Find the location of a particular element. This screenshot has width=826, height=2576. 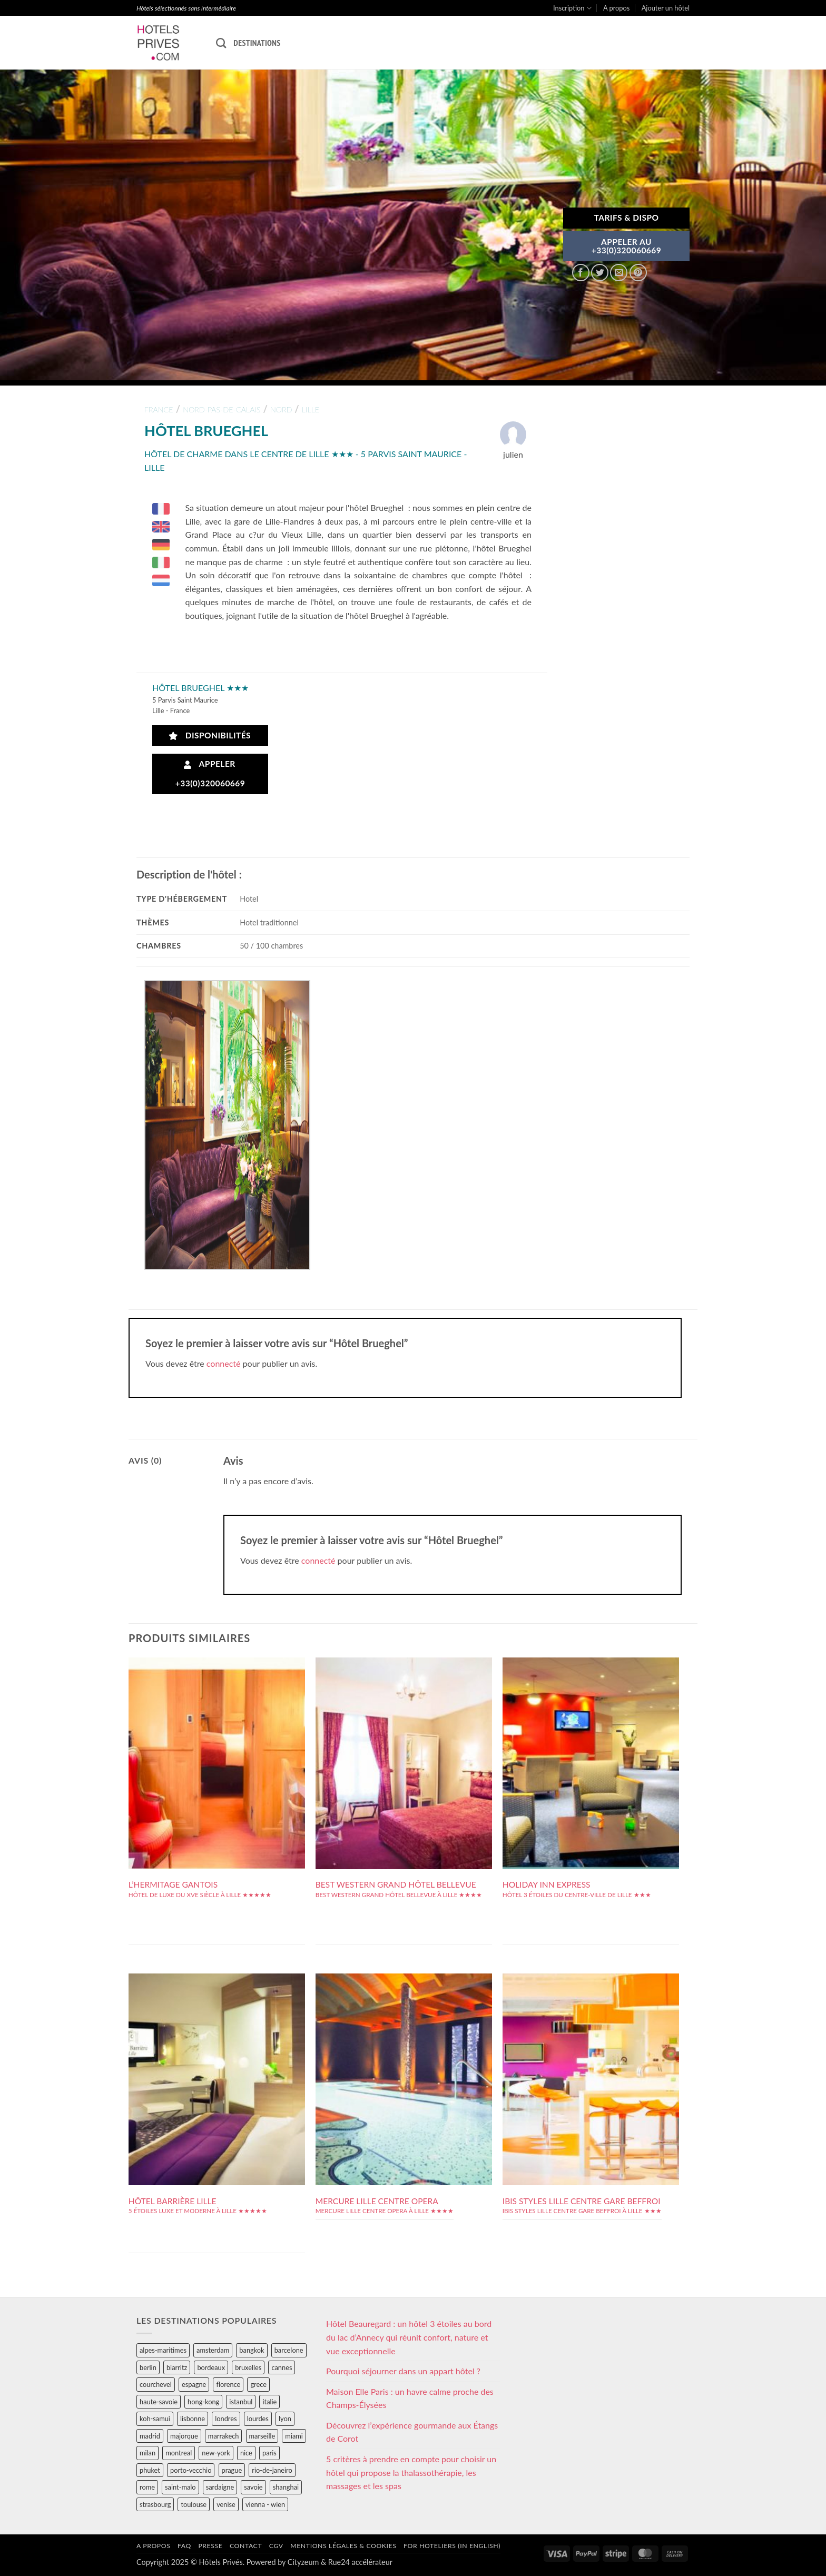

biarritz [biarritz (32 éléments)] is located at coordinates (176, 2367).